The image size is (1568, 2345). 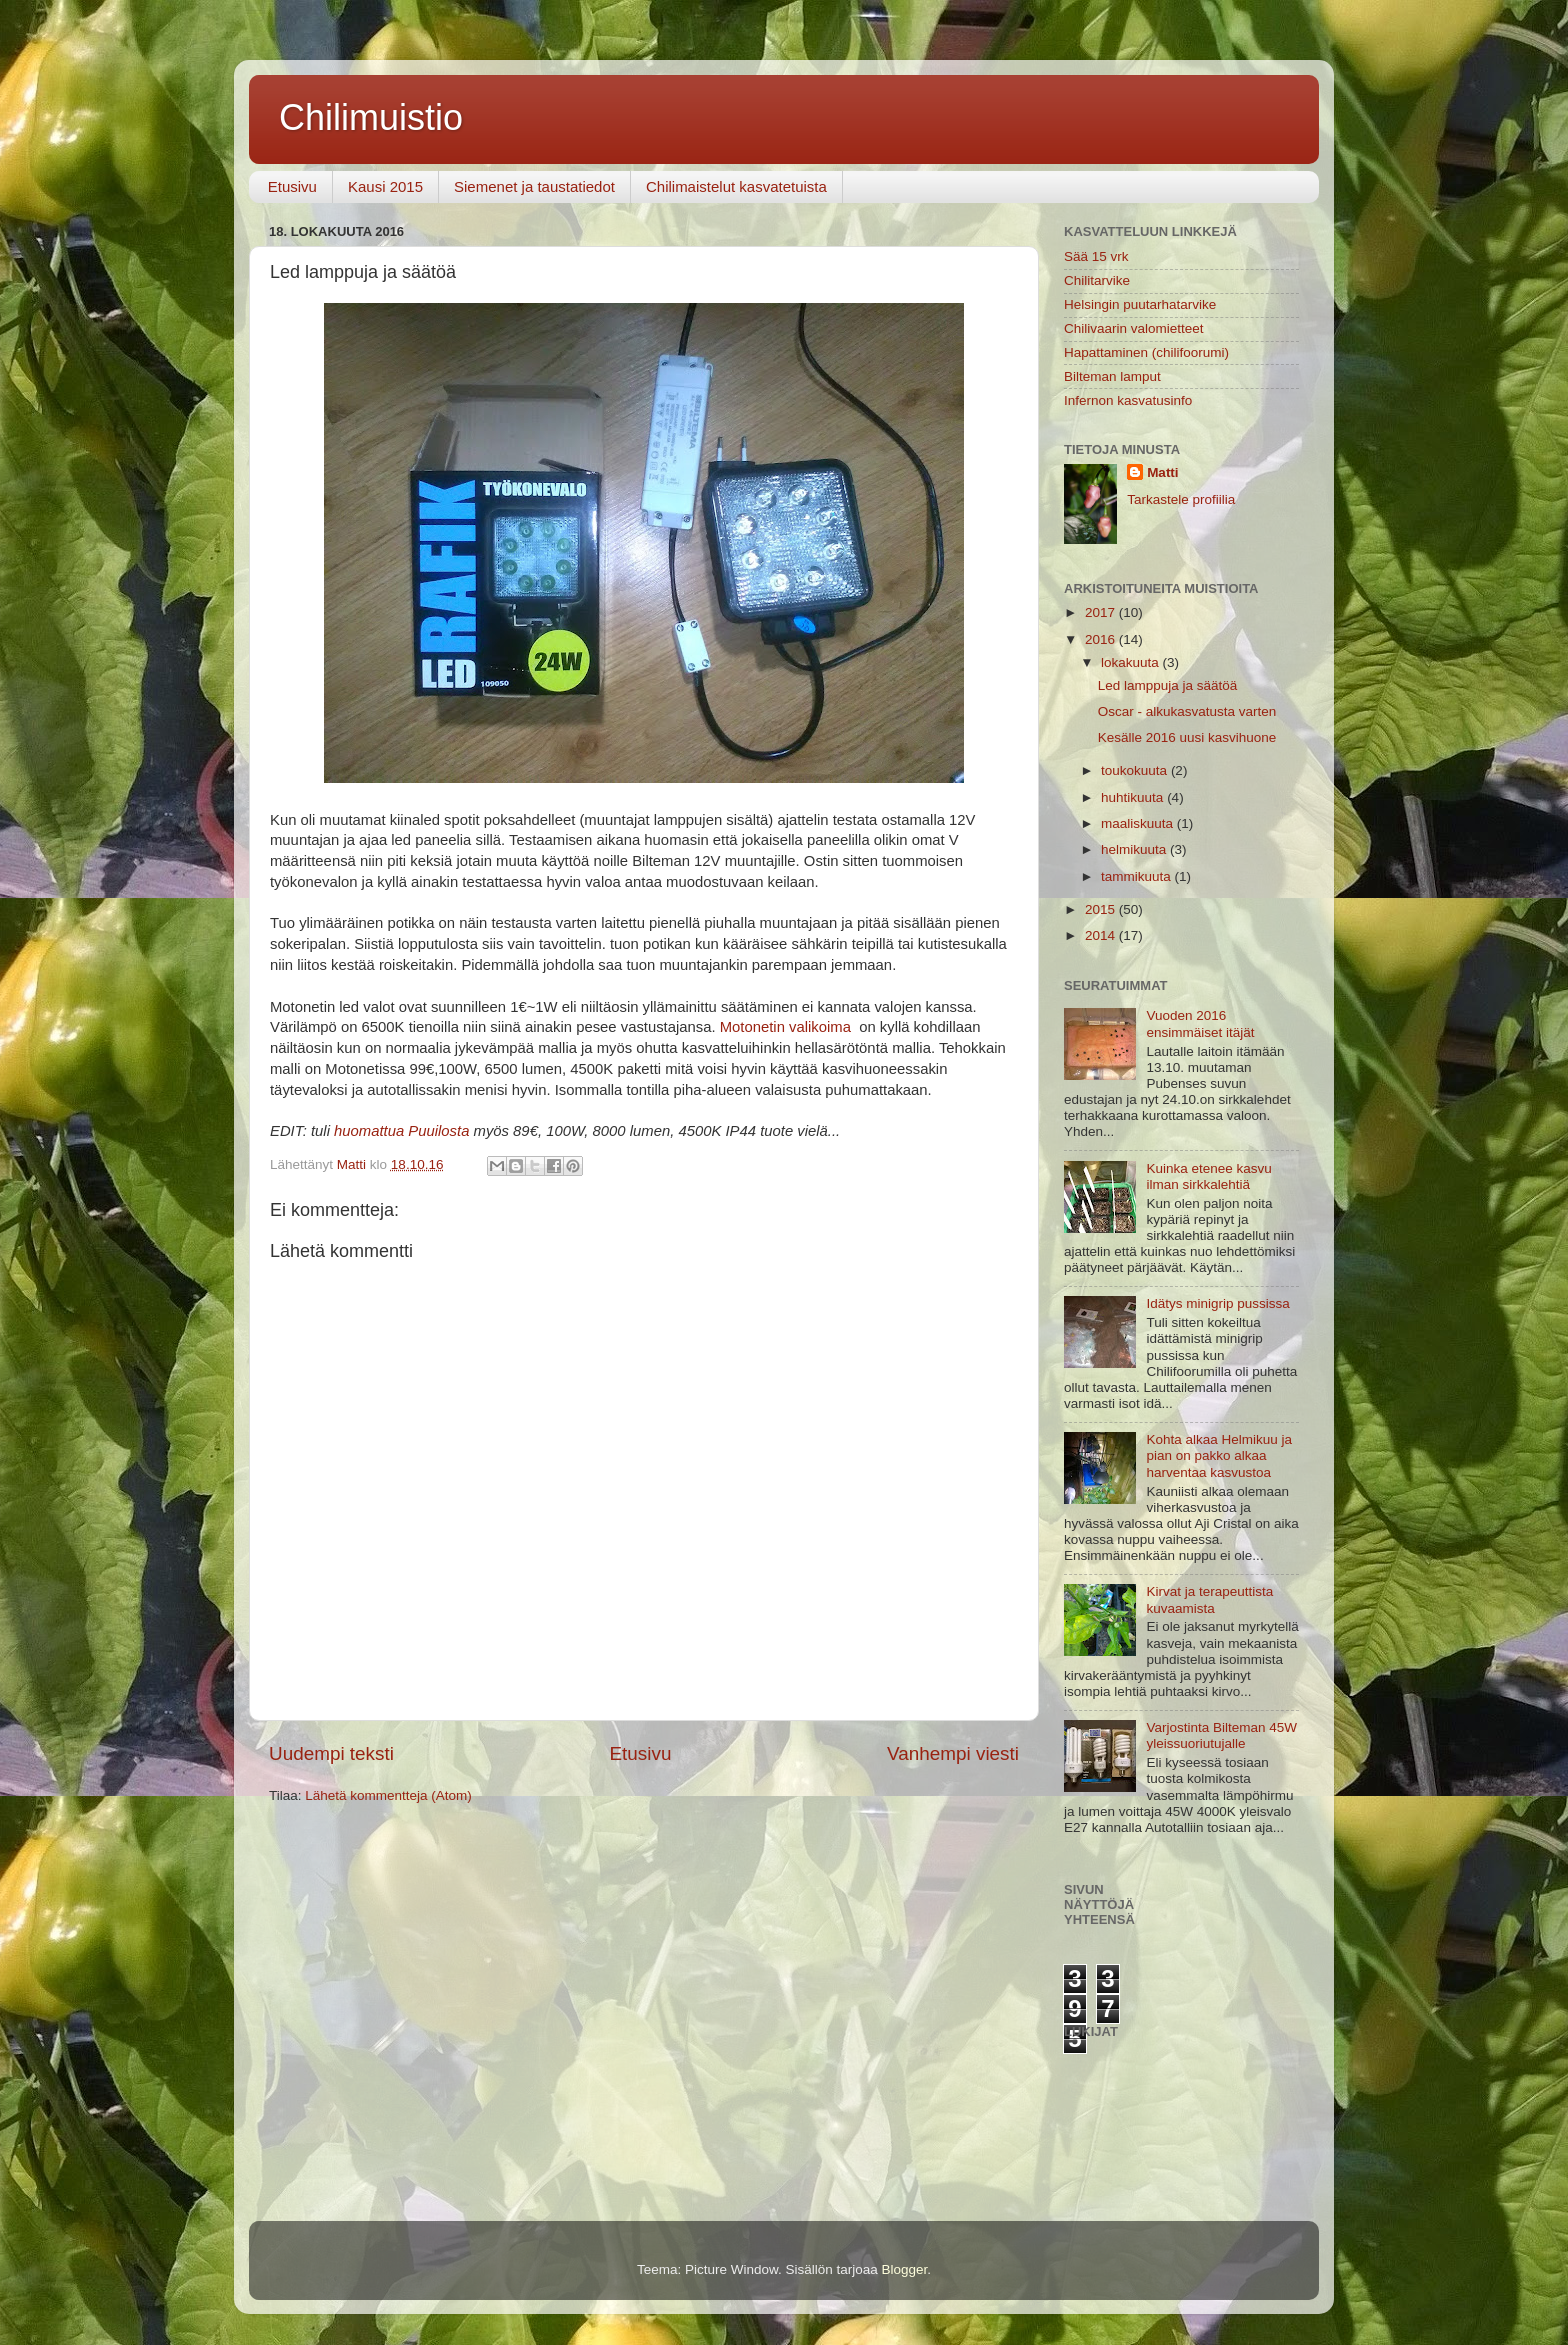 What do you see at coordinates (1132, 662) in the screenshot?
I see `lokakuuta` at bounding box center [1132, 662].